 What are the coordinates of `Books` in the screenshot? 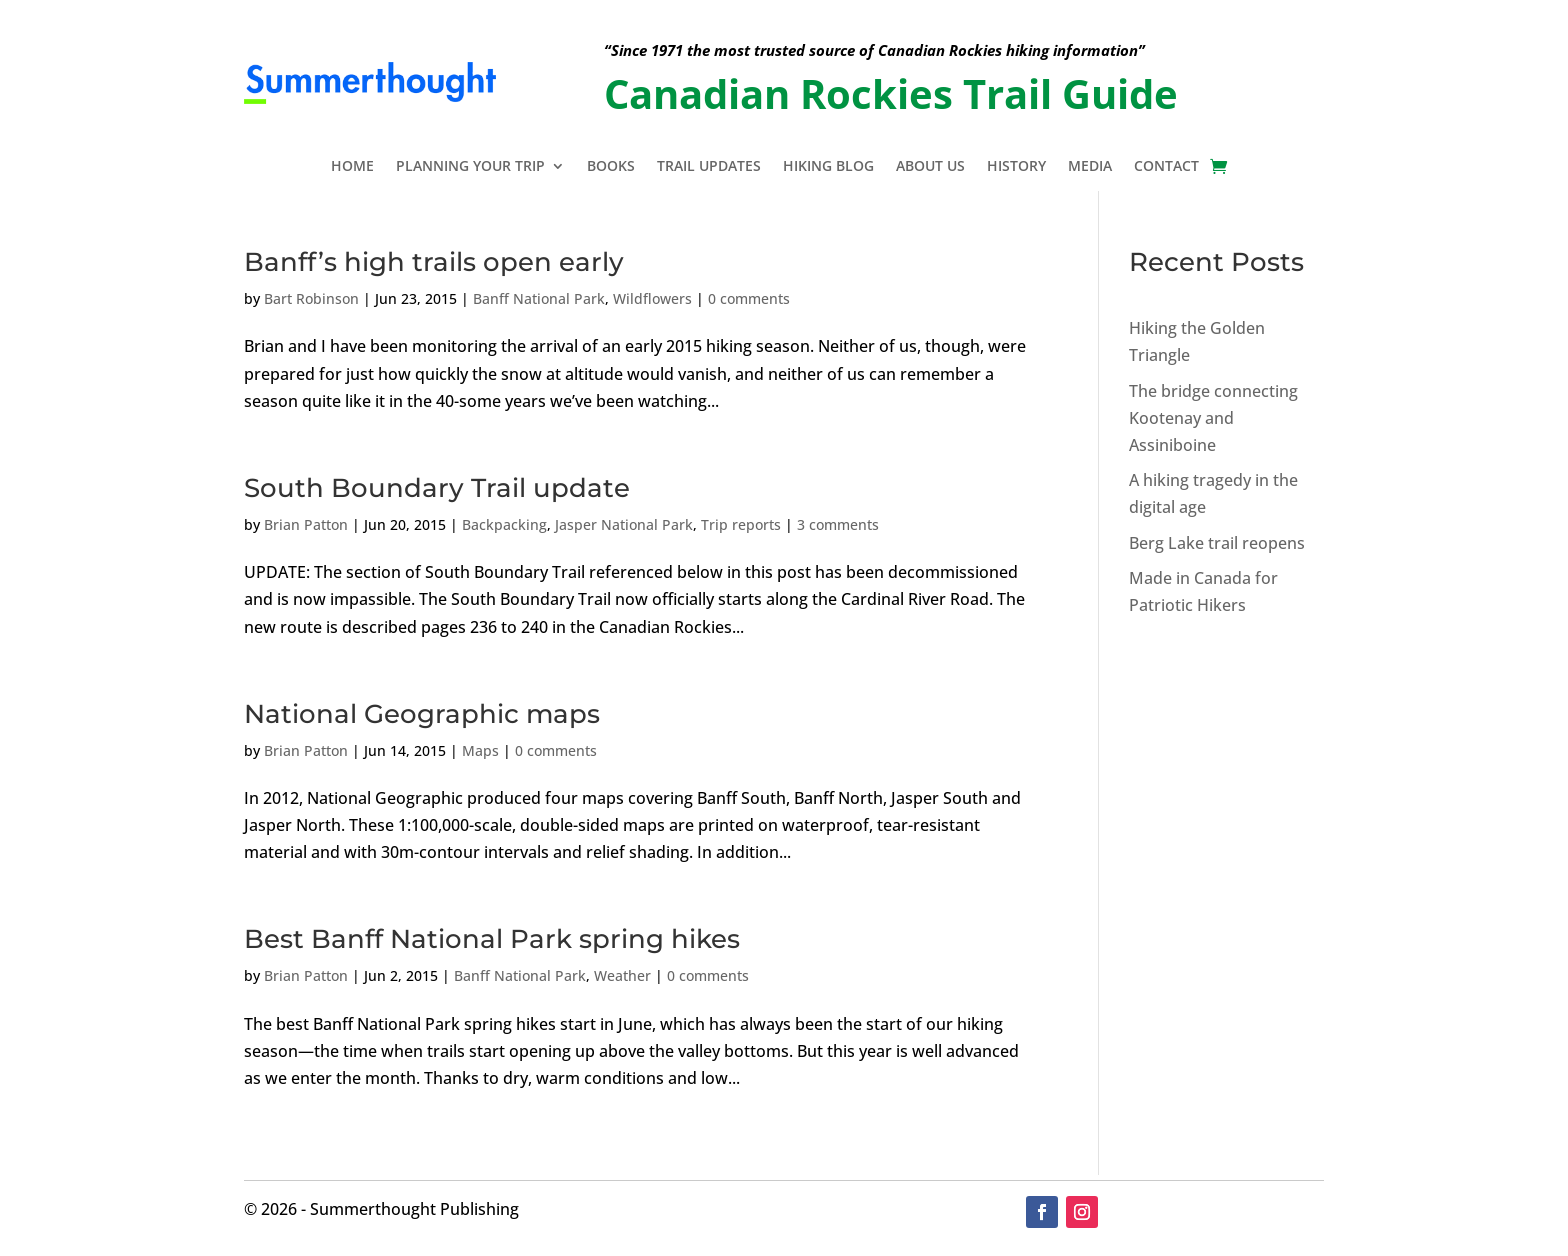 It's located at (611, 167).